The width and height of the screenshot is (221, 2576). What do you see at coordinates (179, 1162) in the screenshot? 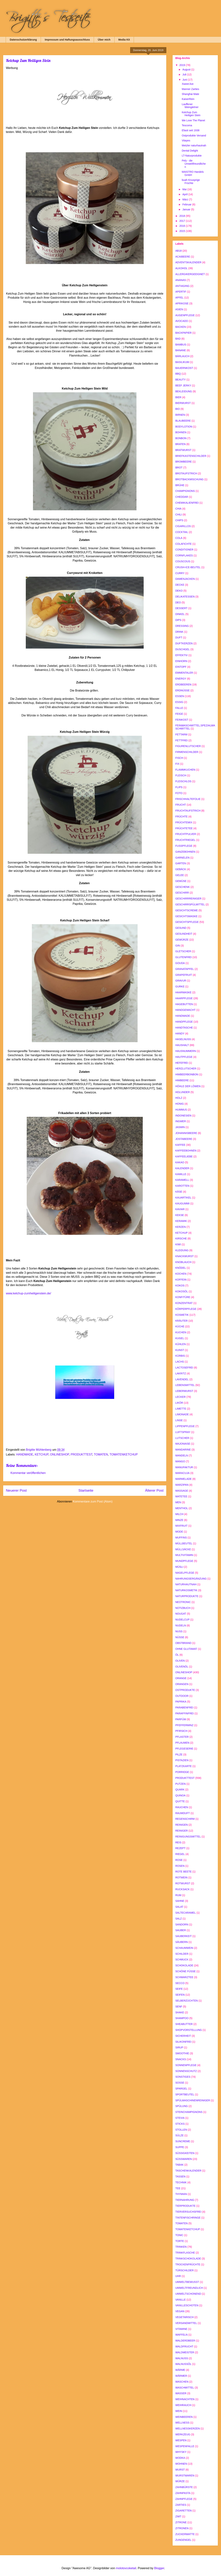
I see `KAKAO` at bounding box center [179, 1162].